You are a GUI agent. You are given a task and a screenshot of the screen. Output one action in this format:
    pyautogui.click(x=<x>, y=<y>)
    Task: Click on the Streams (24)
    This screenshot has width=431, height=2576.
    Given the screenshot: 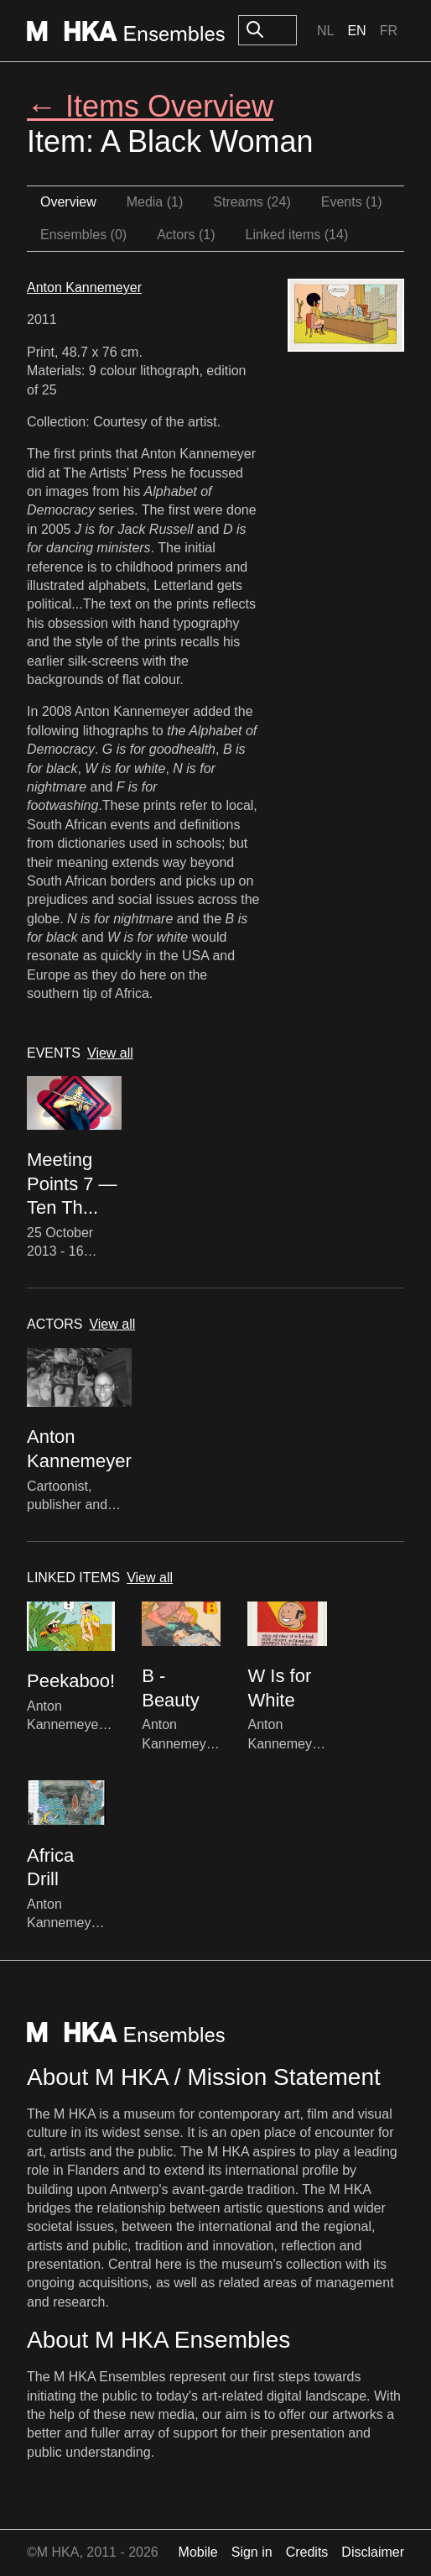 What is the action you would take?
    pyautogui.click(x=251, y=202)
    